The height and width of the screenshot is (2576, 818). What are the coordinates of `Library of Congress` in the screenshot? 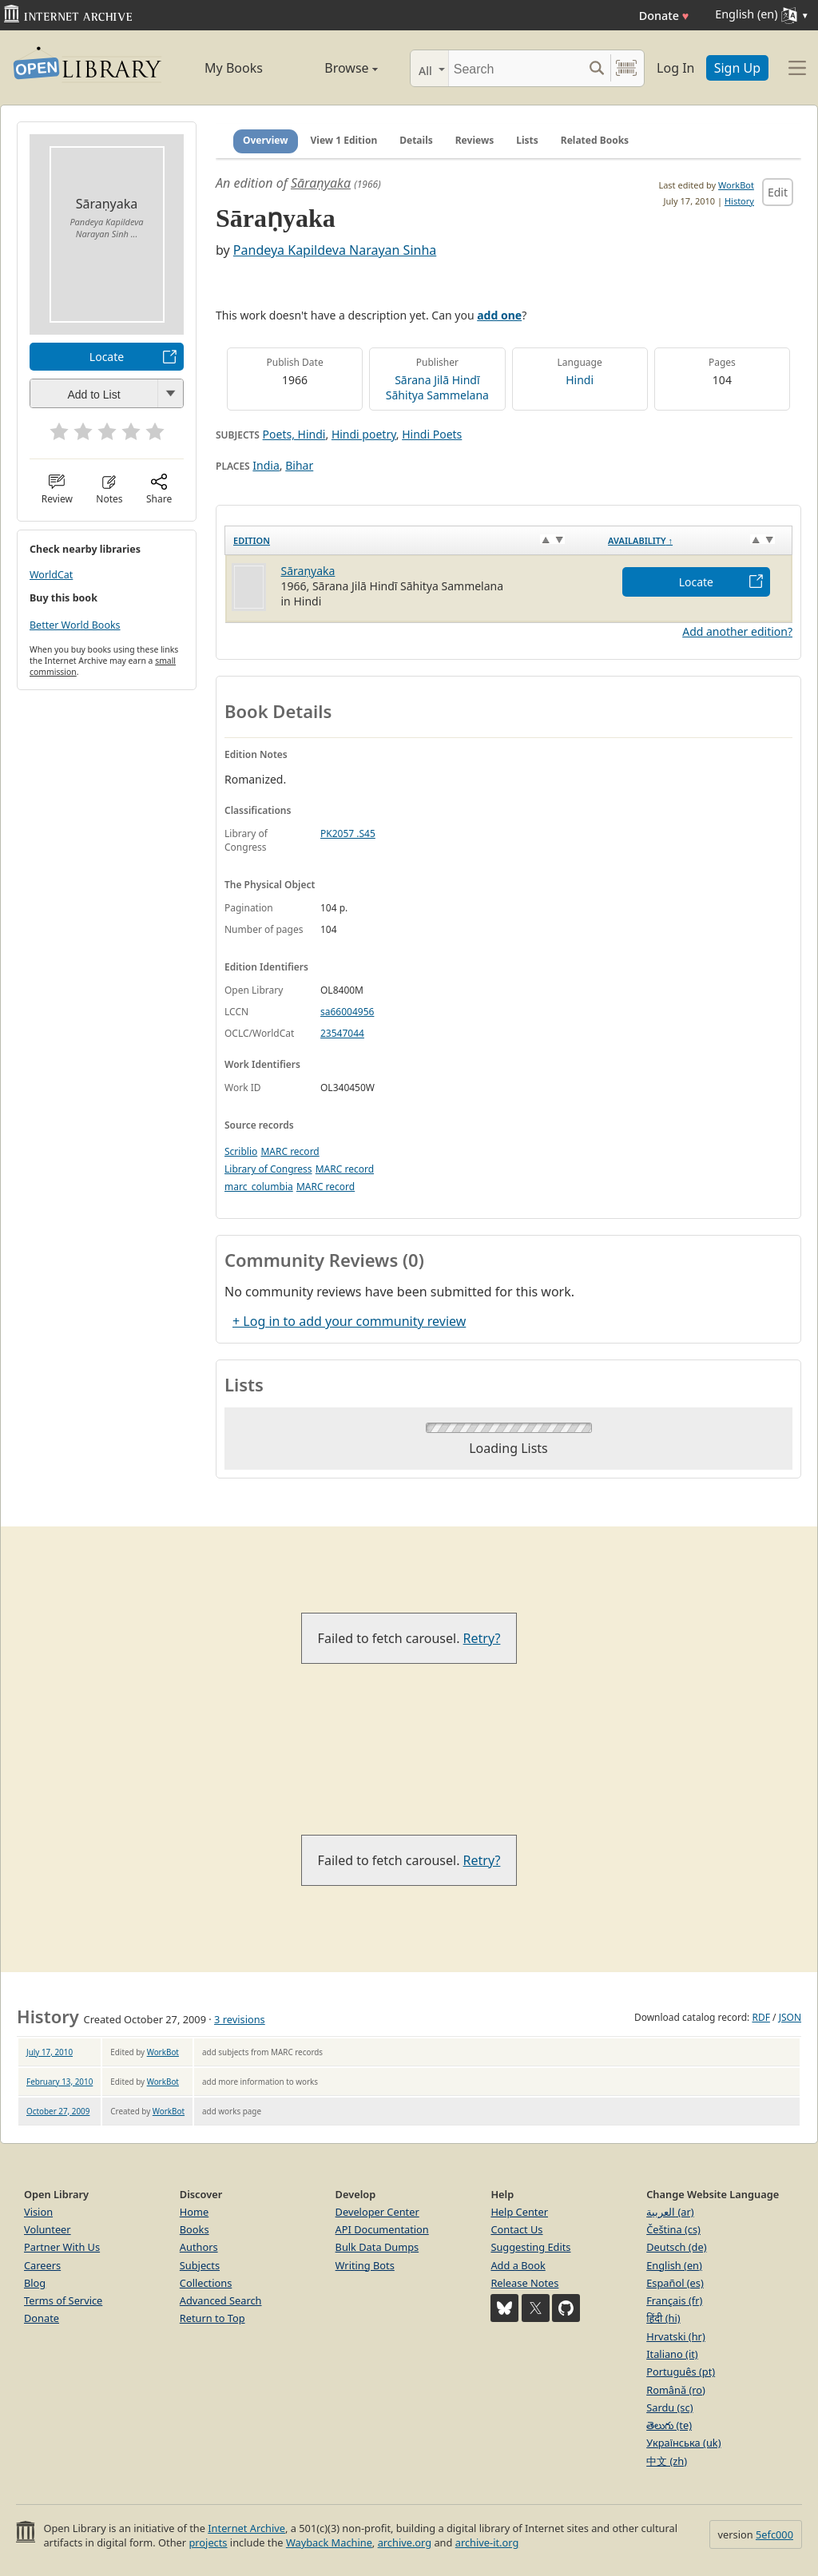 It's located at (268, 1169).